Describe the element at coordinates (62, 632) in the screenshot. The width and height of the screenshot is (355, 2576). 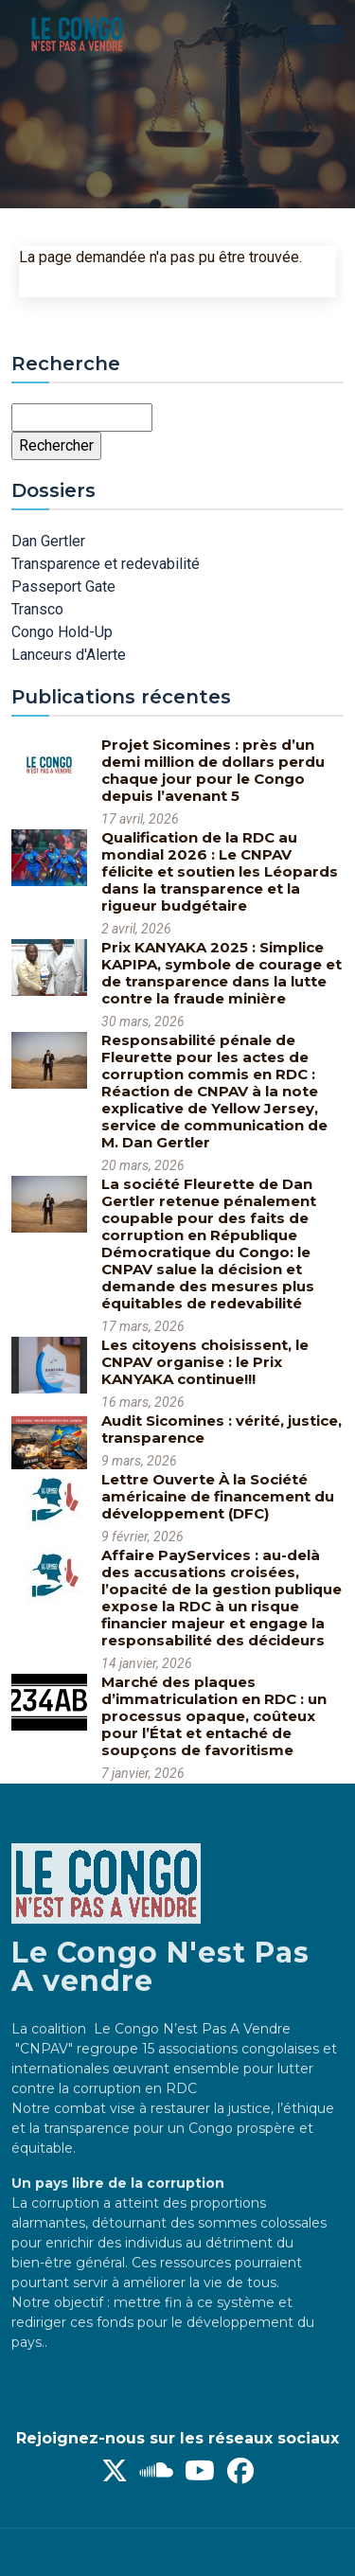
I see `Congo Hold-Up` at that location.